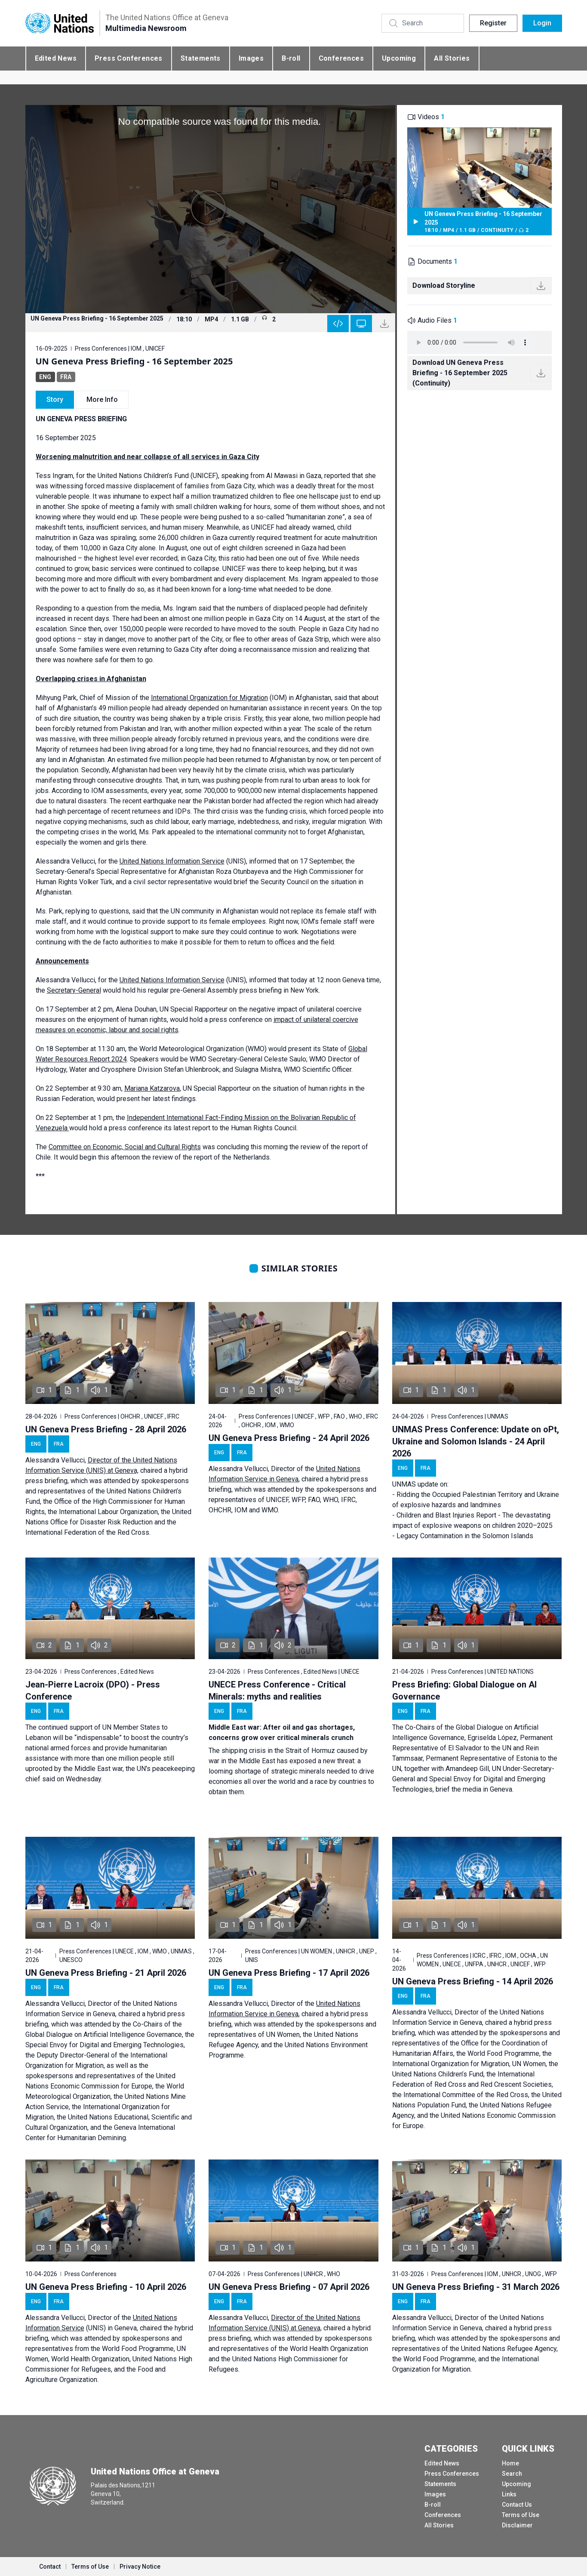  I want to click on Contact, so click(50, 2566).